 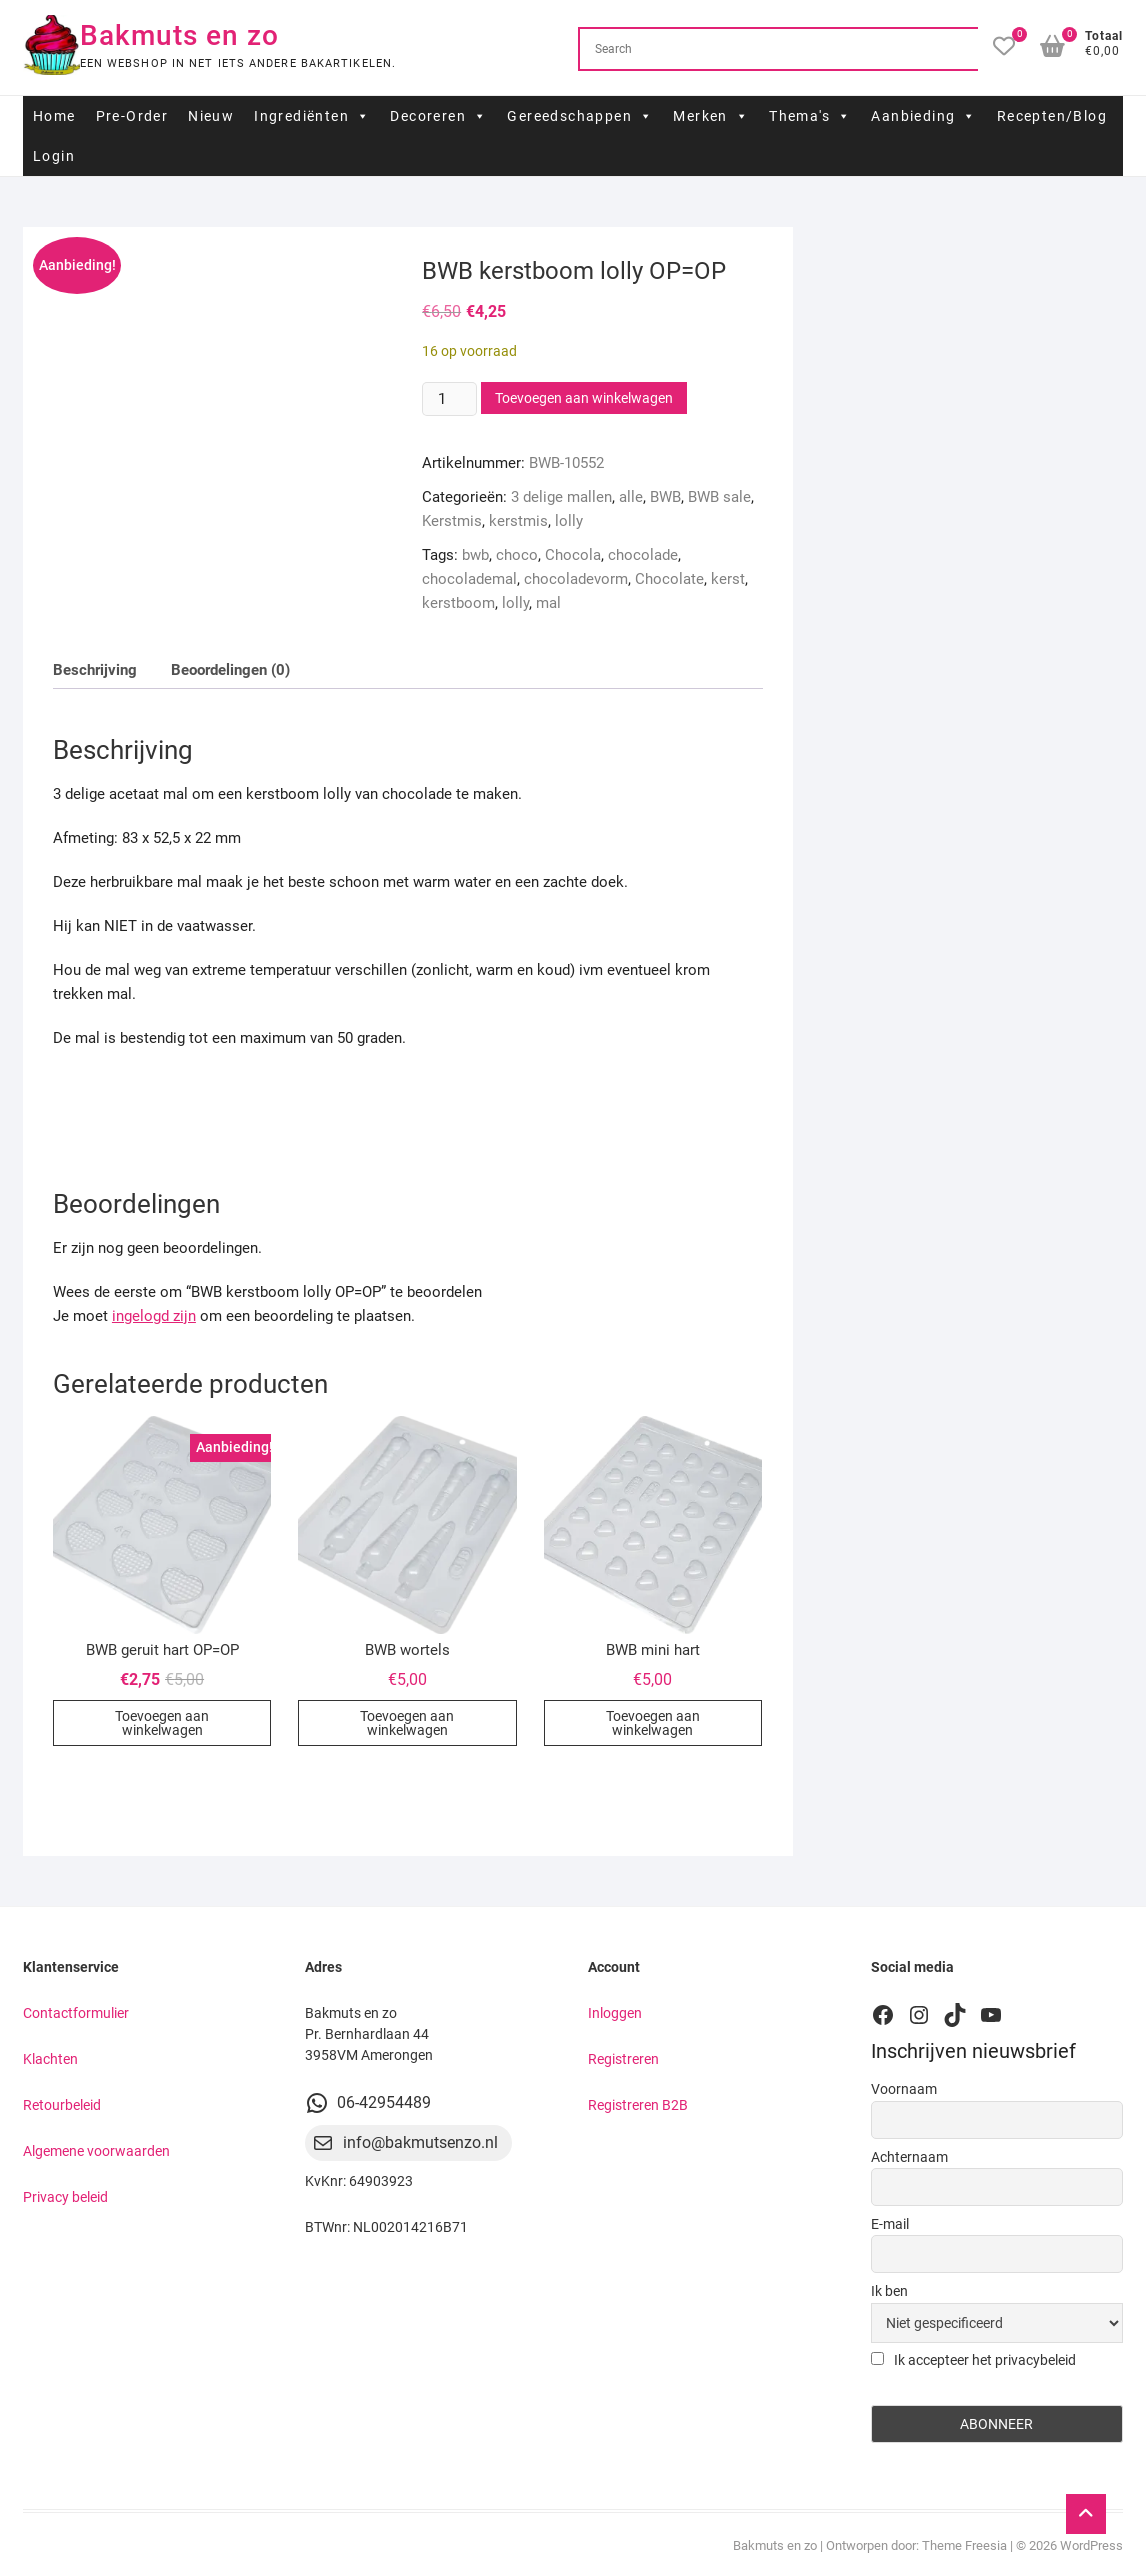 What do you see at coordinates (973, 2360) in the screenshot?
I see `Ik accepteer het privacybeleid` at bounding box center [973, 2360].